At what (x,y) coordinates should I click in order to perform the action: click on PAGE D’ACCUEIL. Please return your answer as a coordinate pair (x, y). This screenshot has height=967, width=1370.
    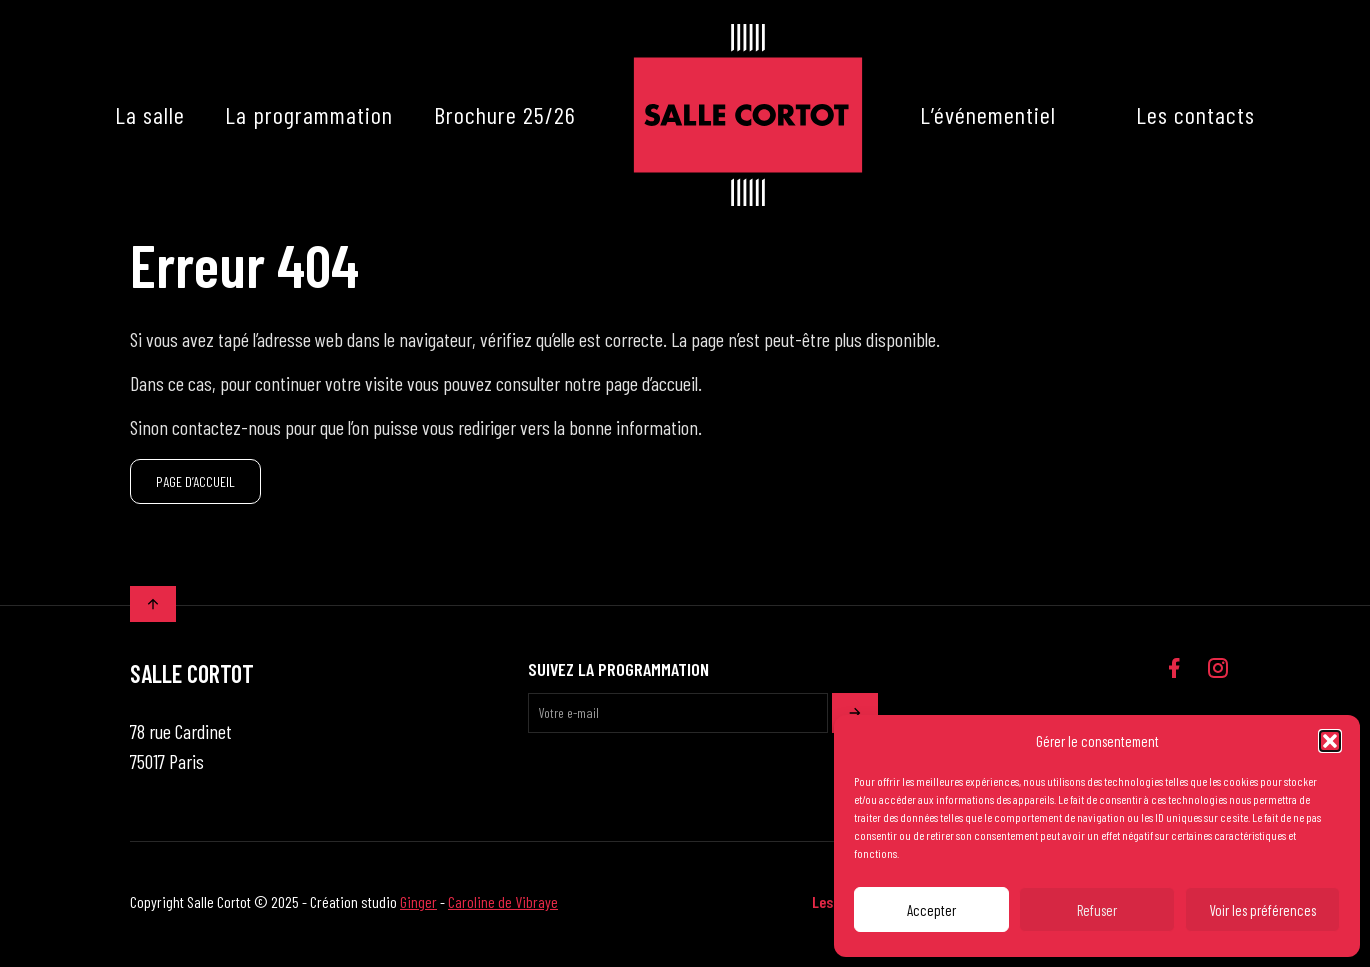
    Looking at the image, I should click on (195, 484).